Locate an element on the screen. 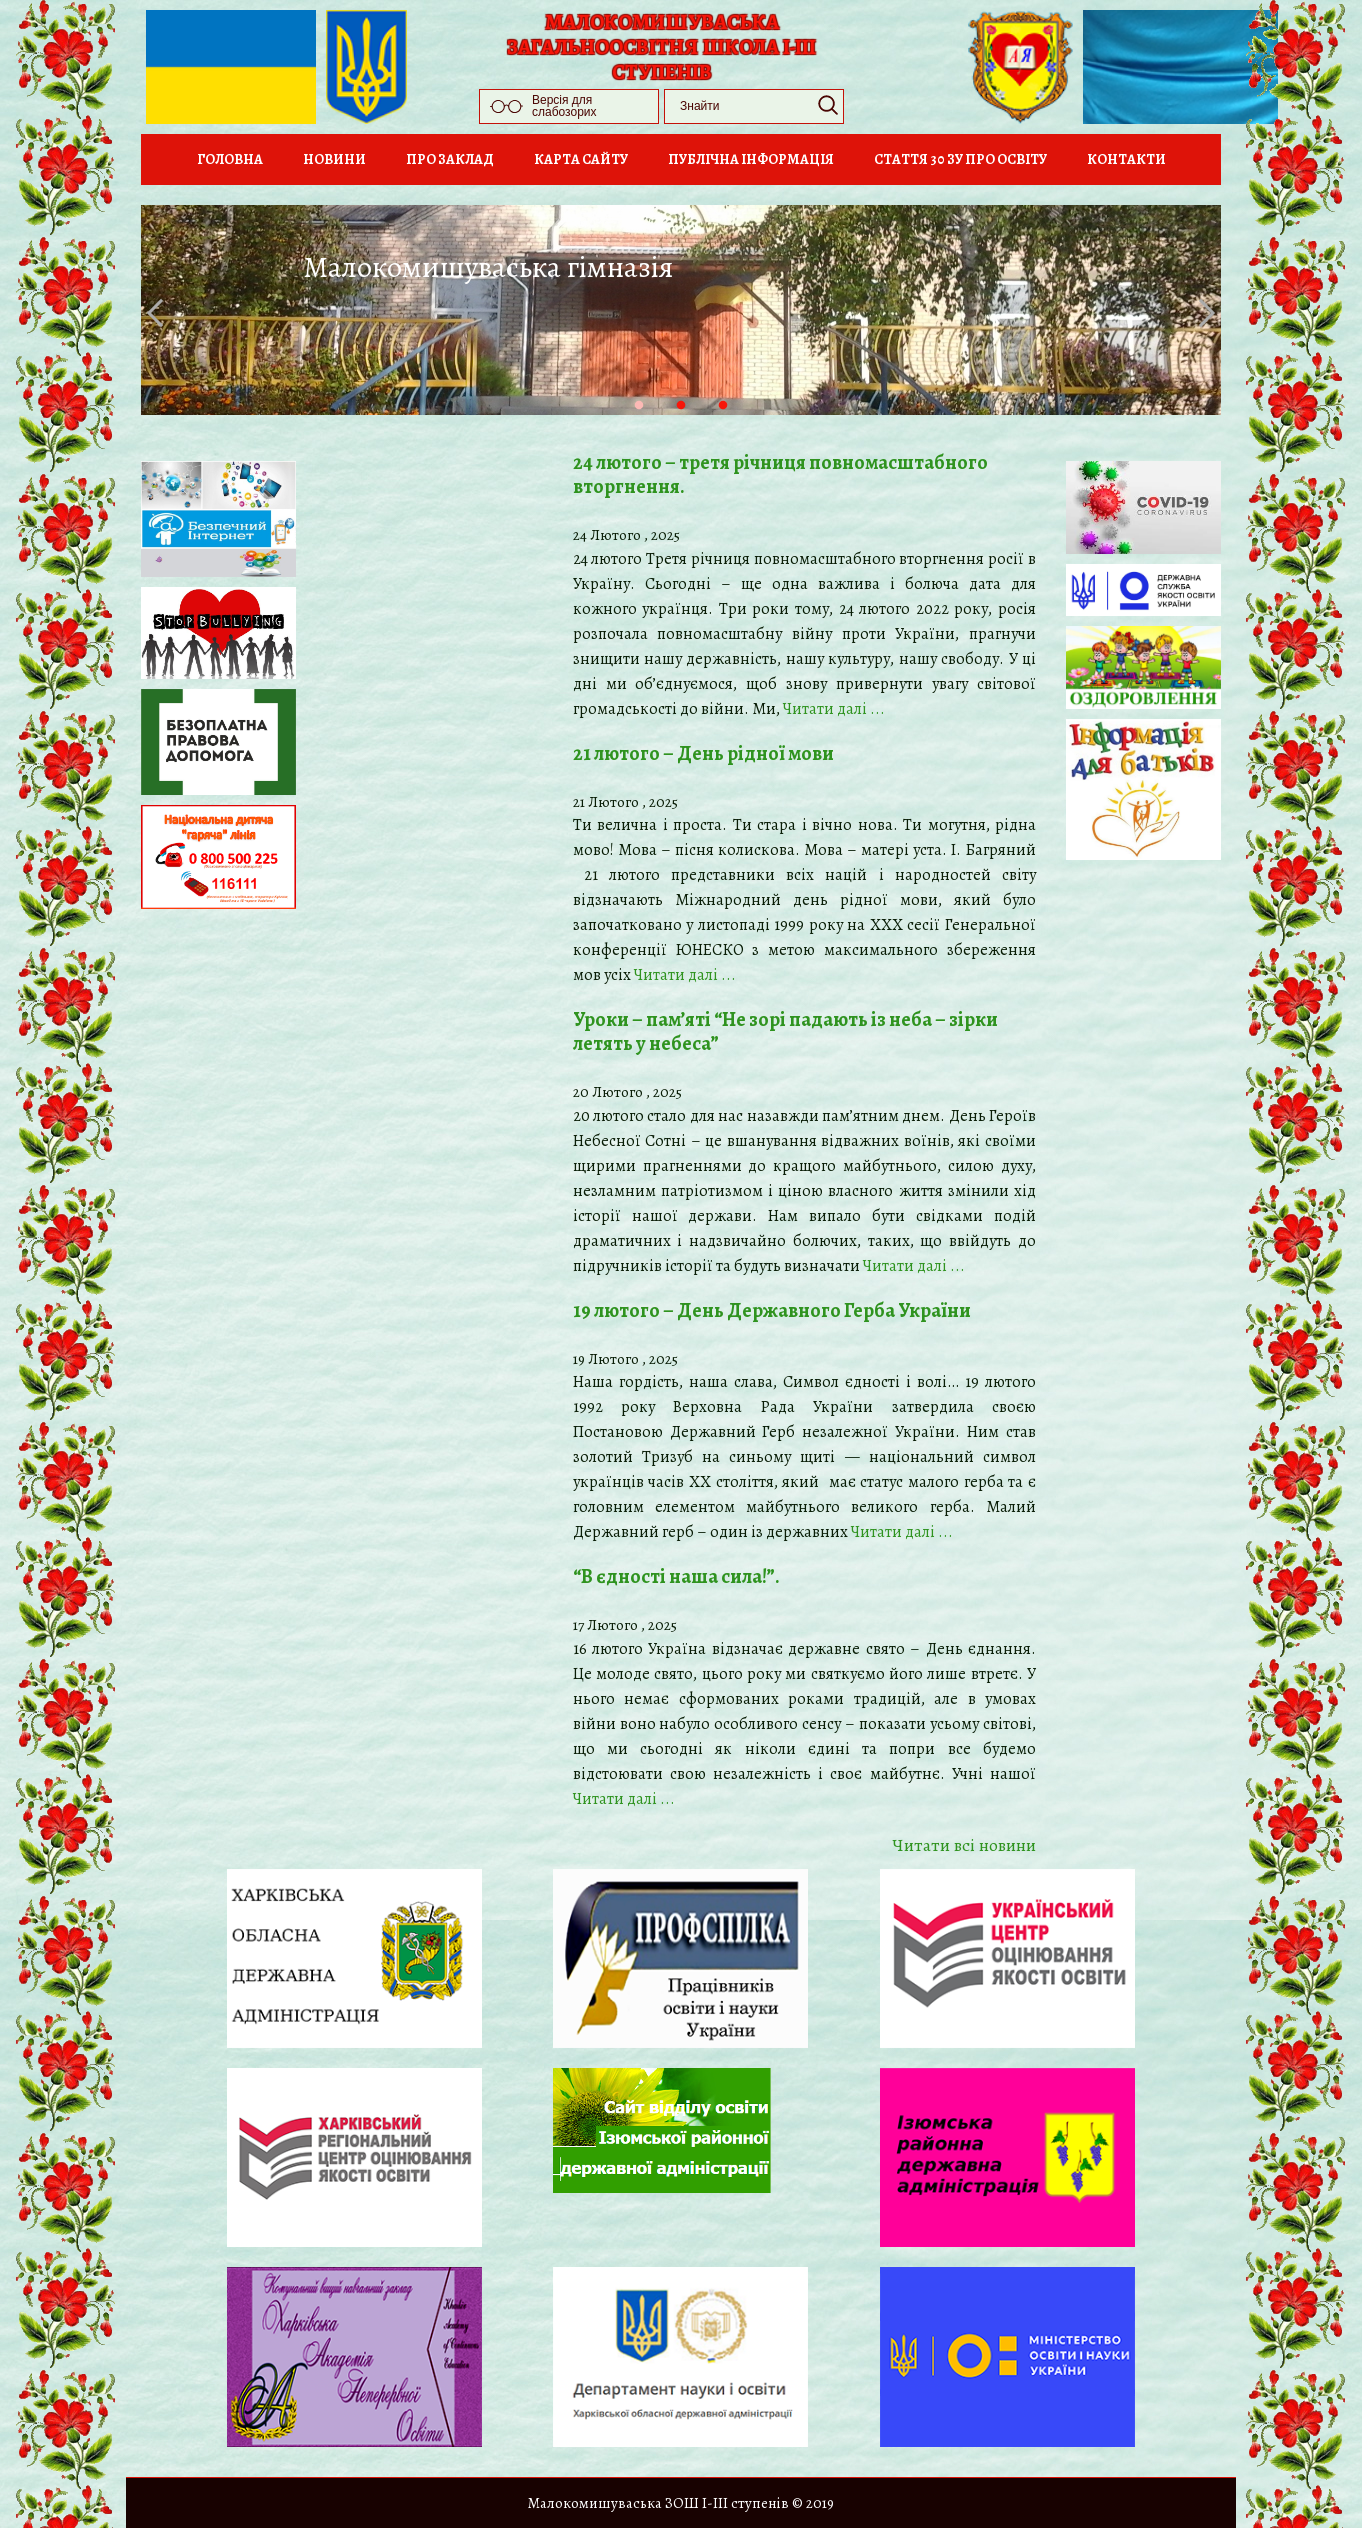  Previous is located at coordinates (161, 313).